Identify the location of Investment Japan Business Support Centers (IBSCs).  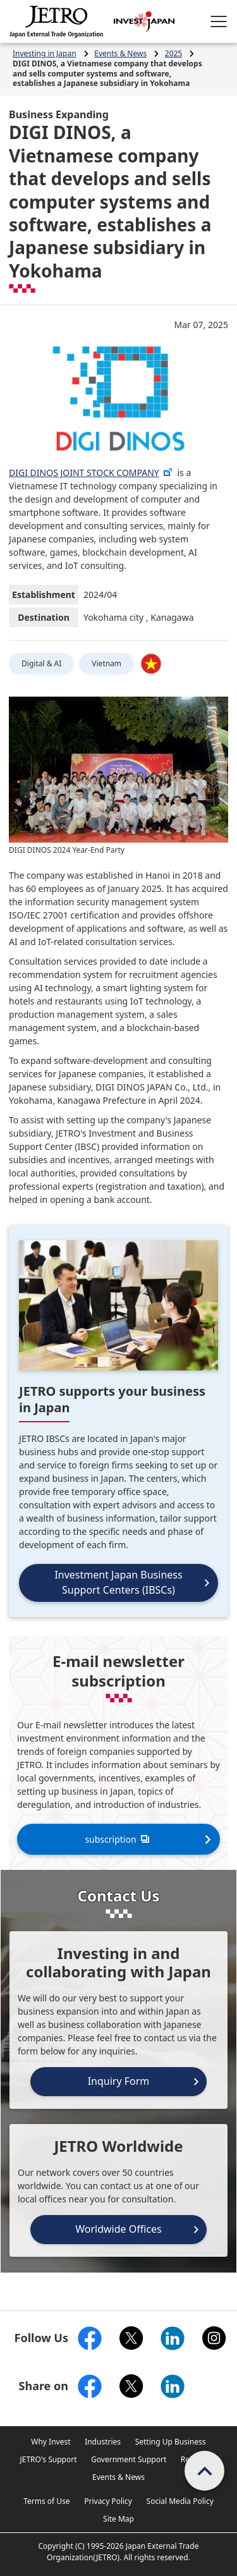
(118, 1582).